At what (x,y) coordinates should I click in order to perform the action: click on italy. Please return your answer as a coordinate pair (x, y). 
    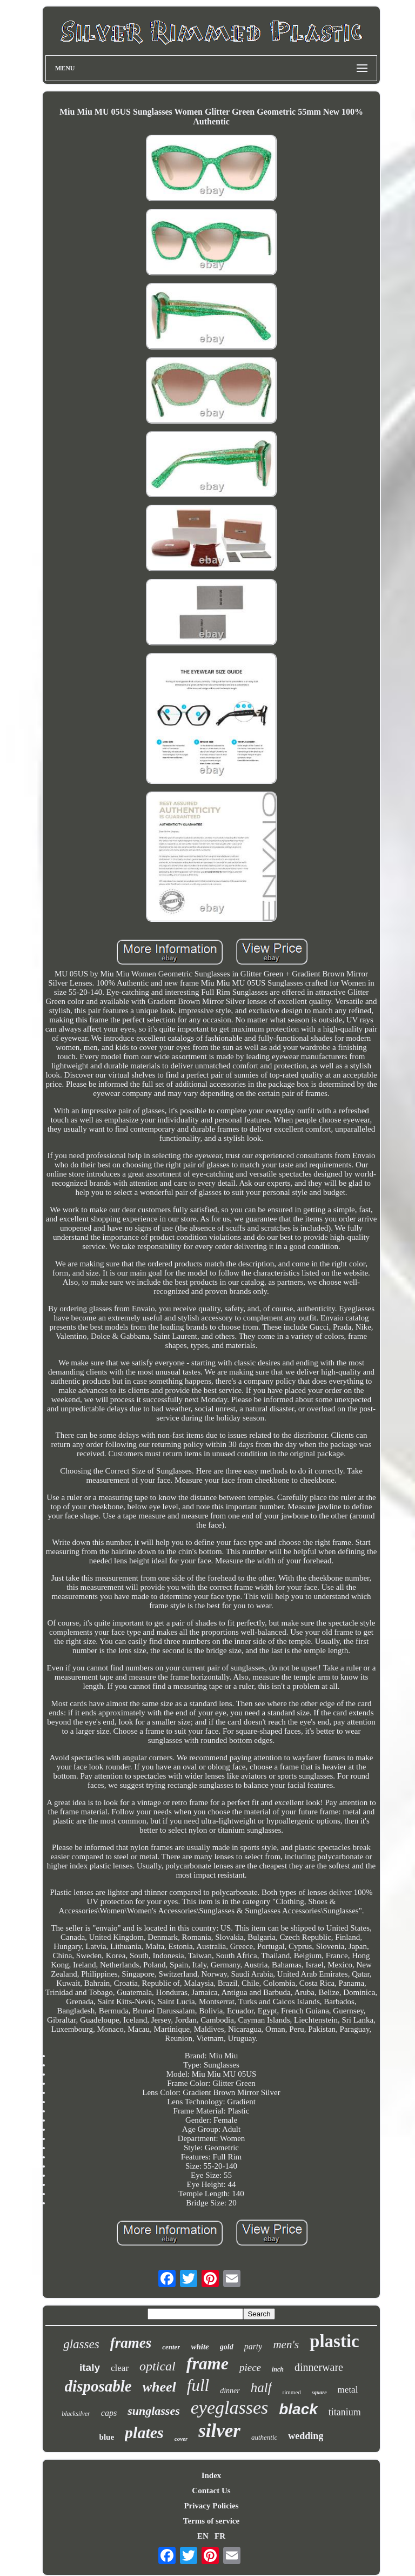
    Looking at the image, I should click on (89, 2367).